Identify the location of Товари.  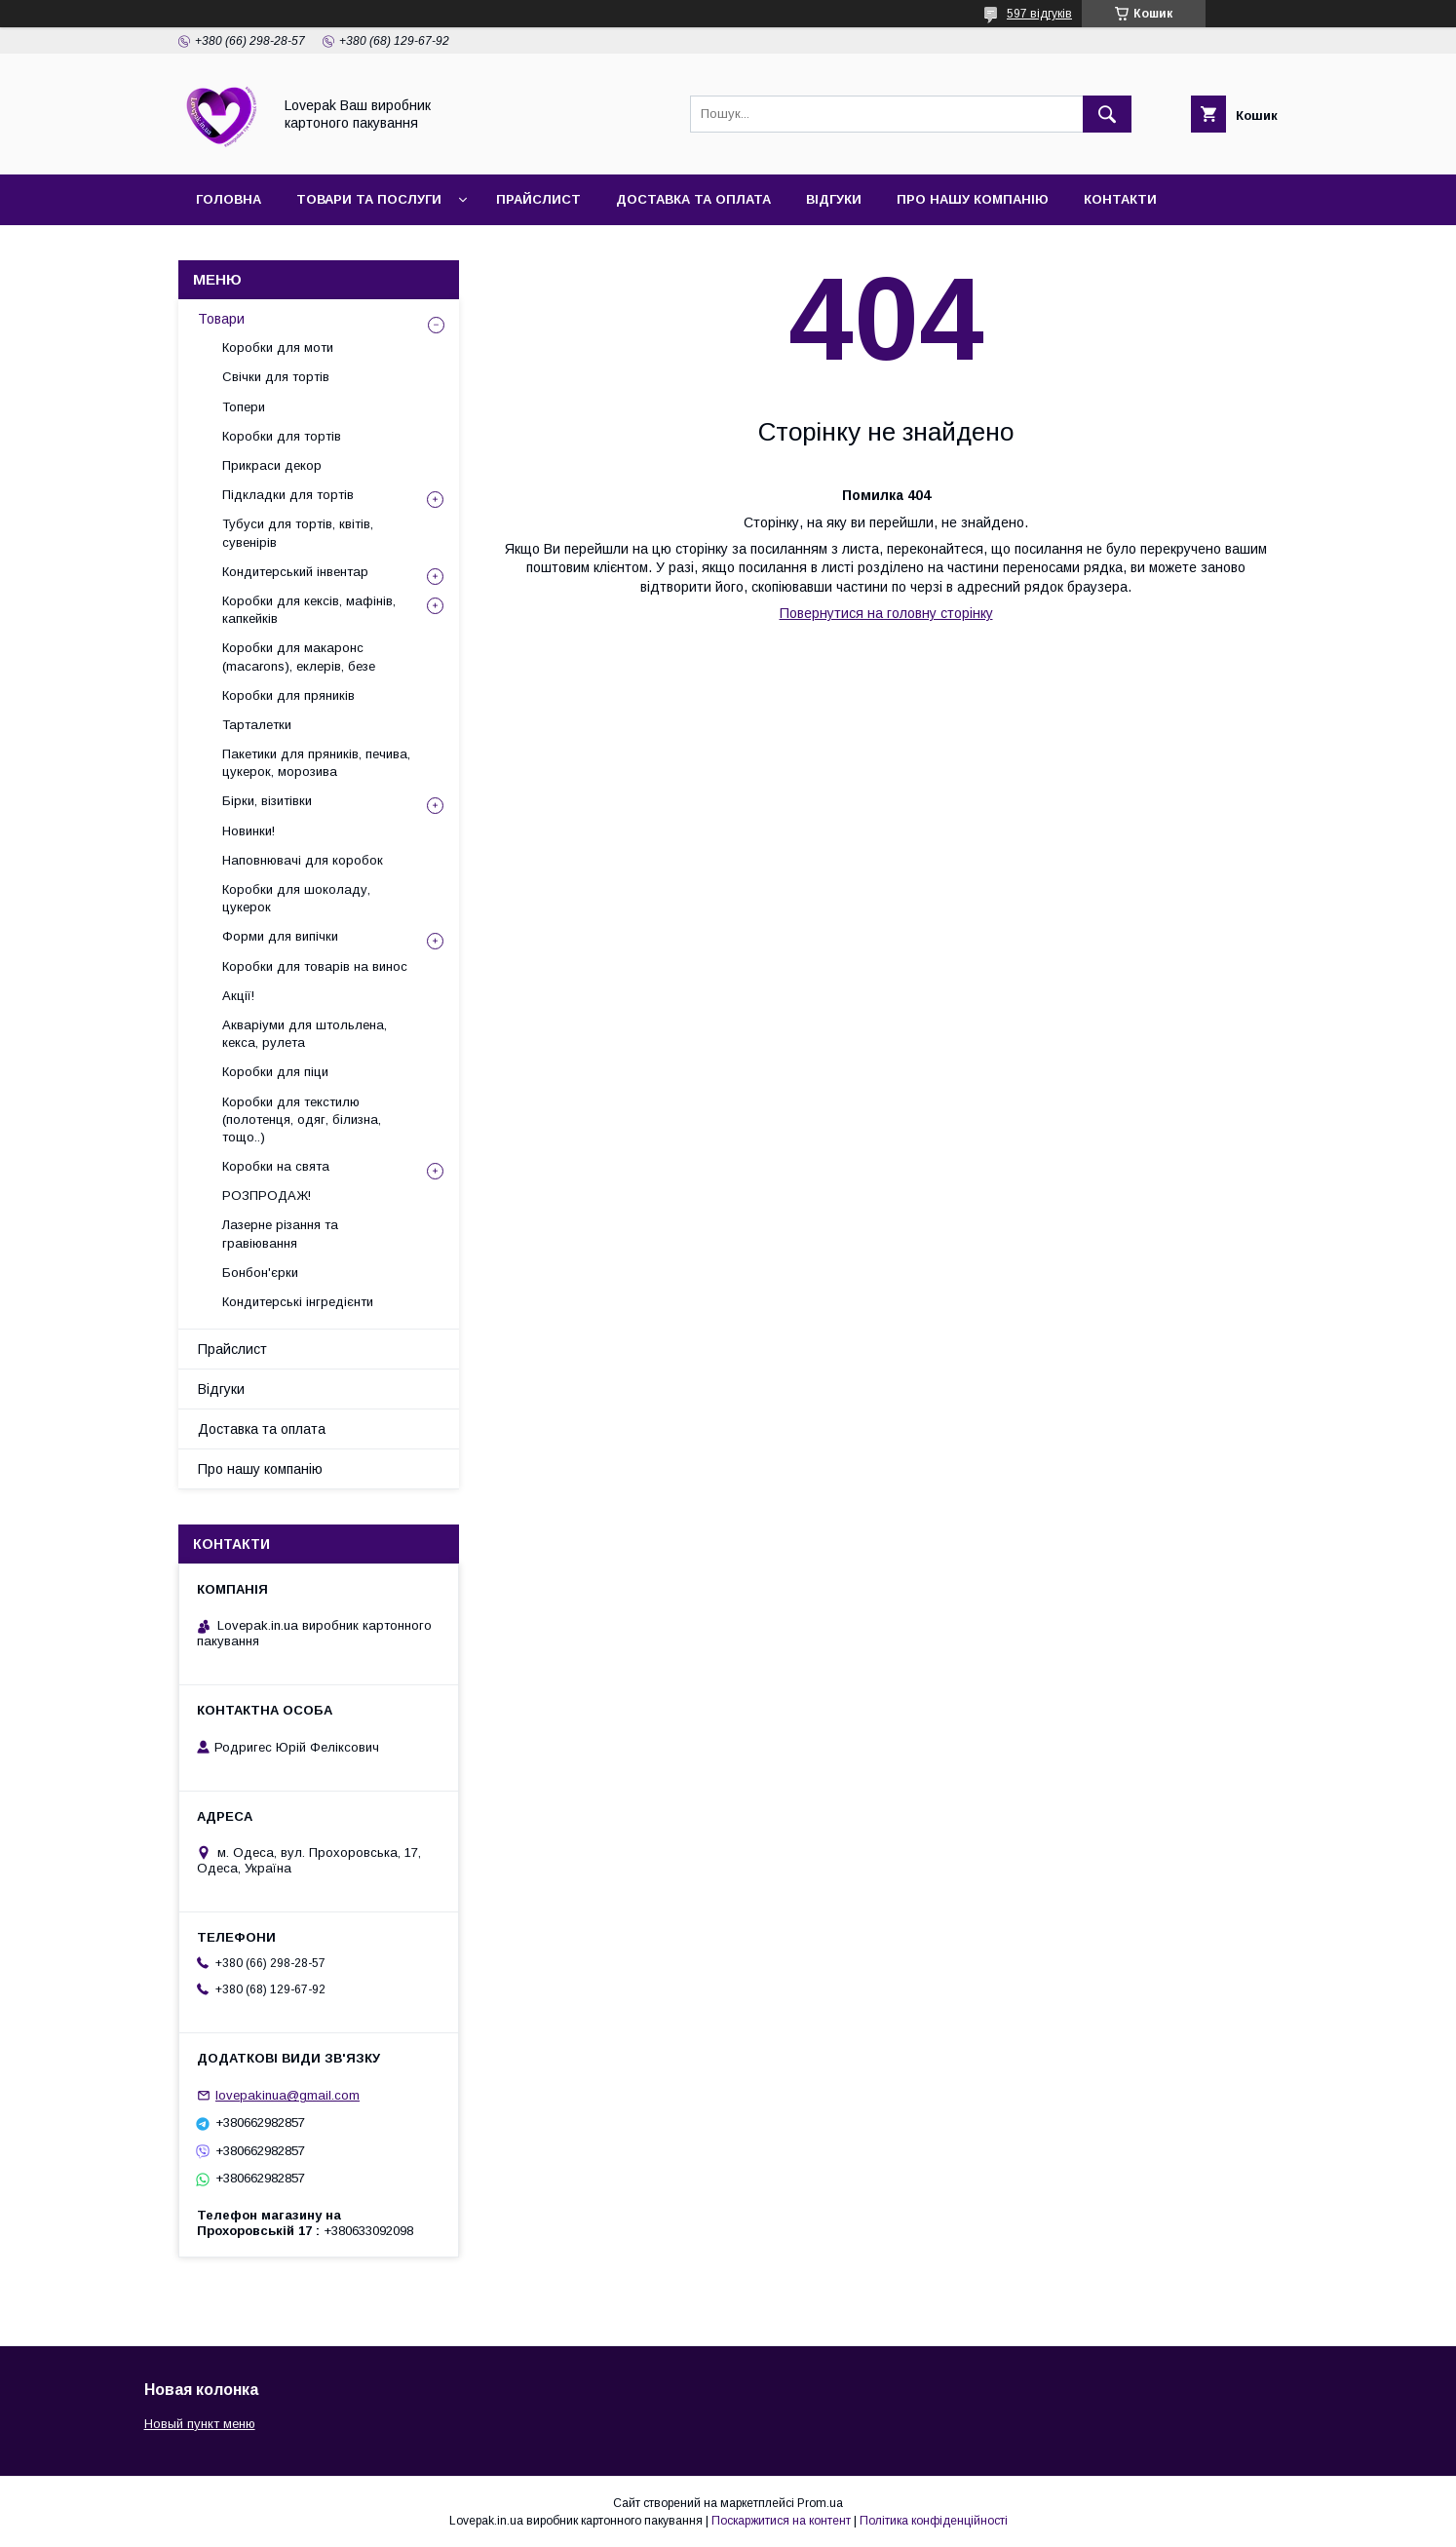
(221, 319).